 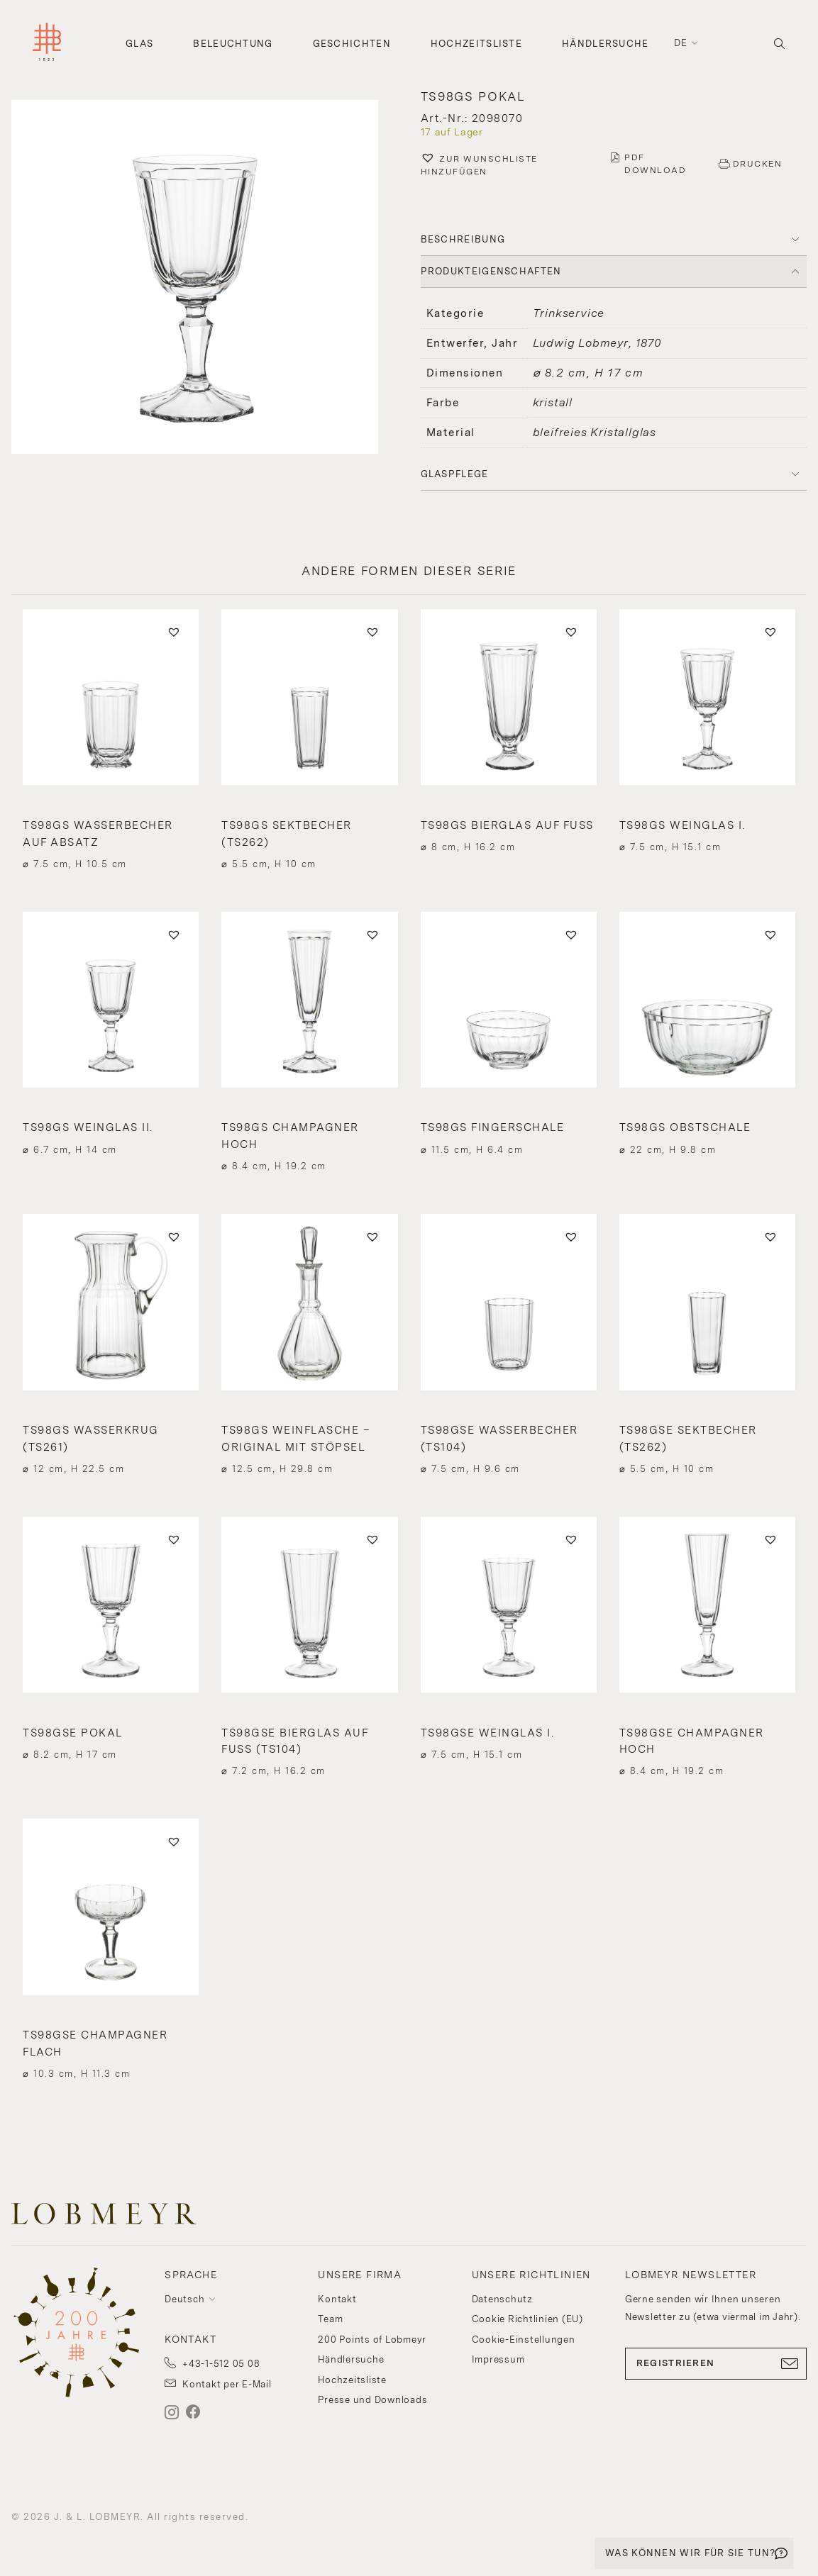 I want to click on Presse und Downloads, so click(x=372, y=2399).